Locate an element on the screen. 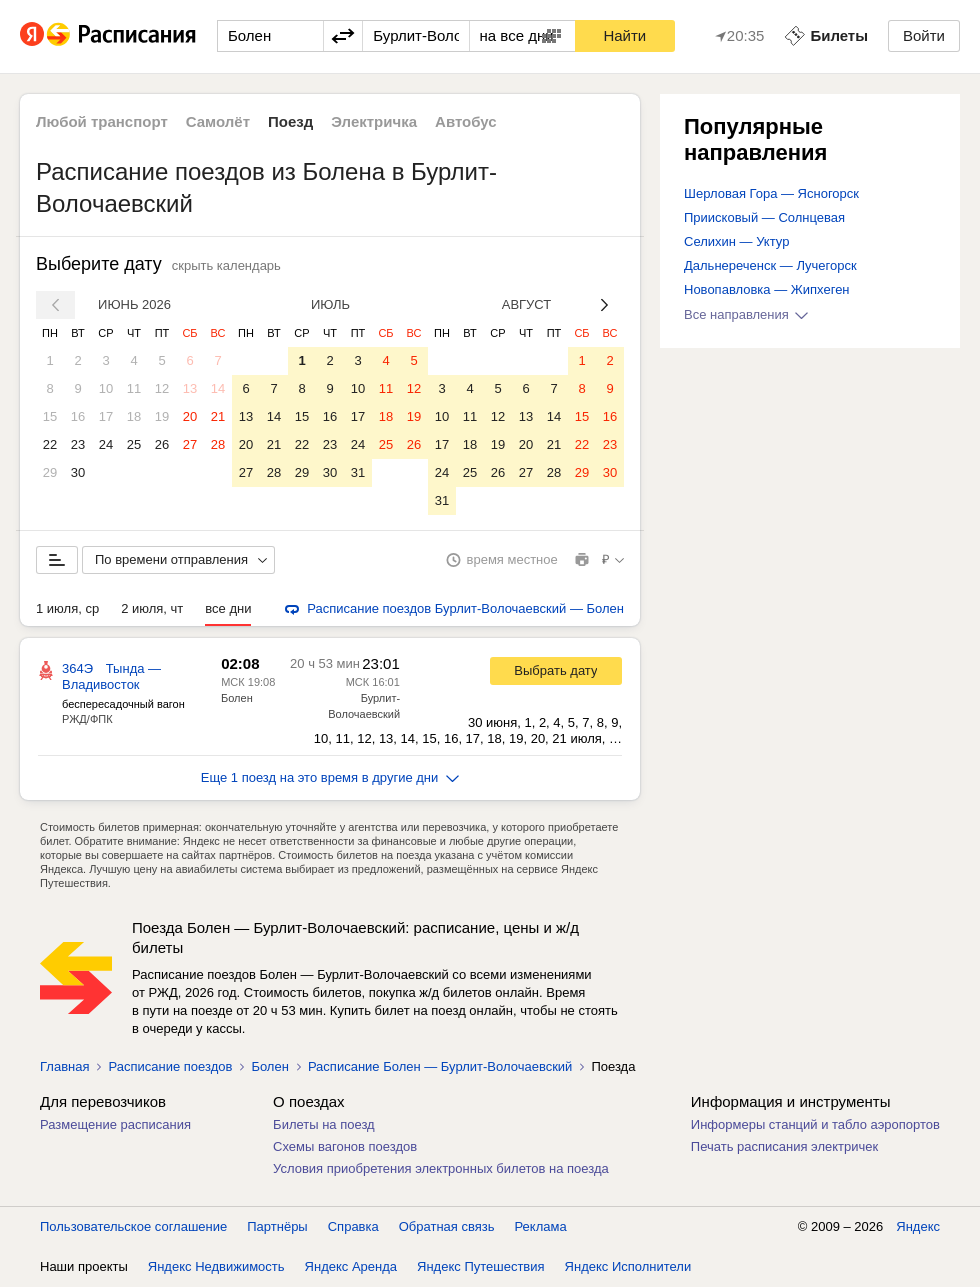 The width and height of the screenshot is (980, 1287). Болен is located at coordinates (237, 698).